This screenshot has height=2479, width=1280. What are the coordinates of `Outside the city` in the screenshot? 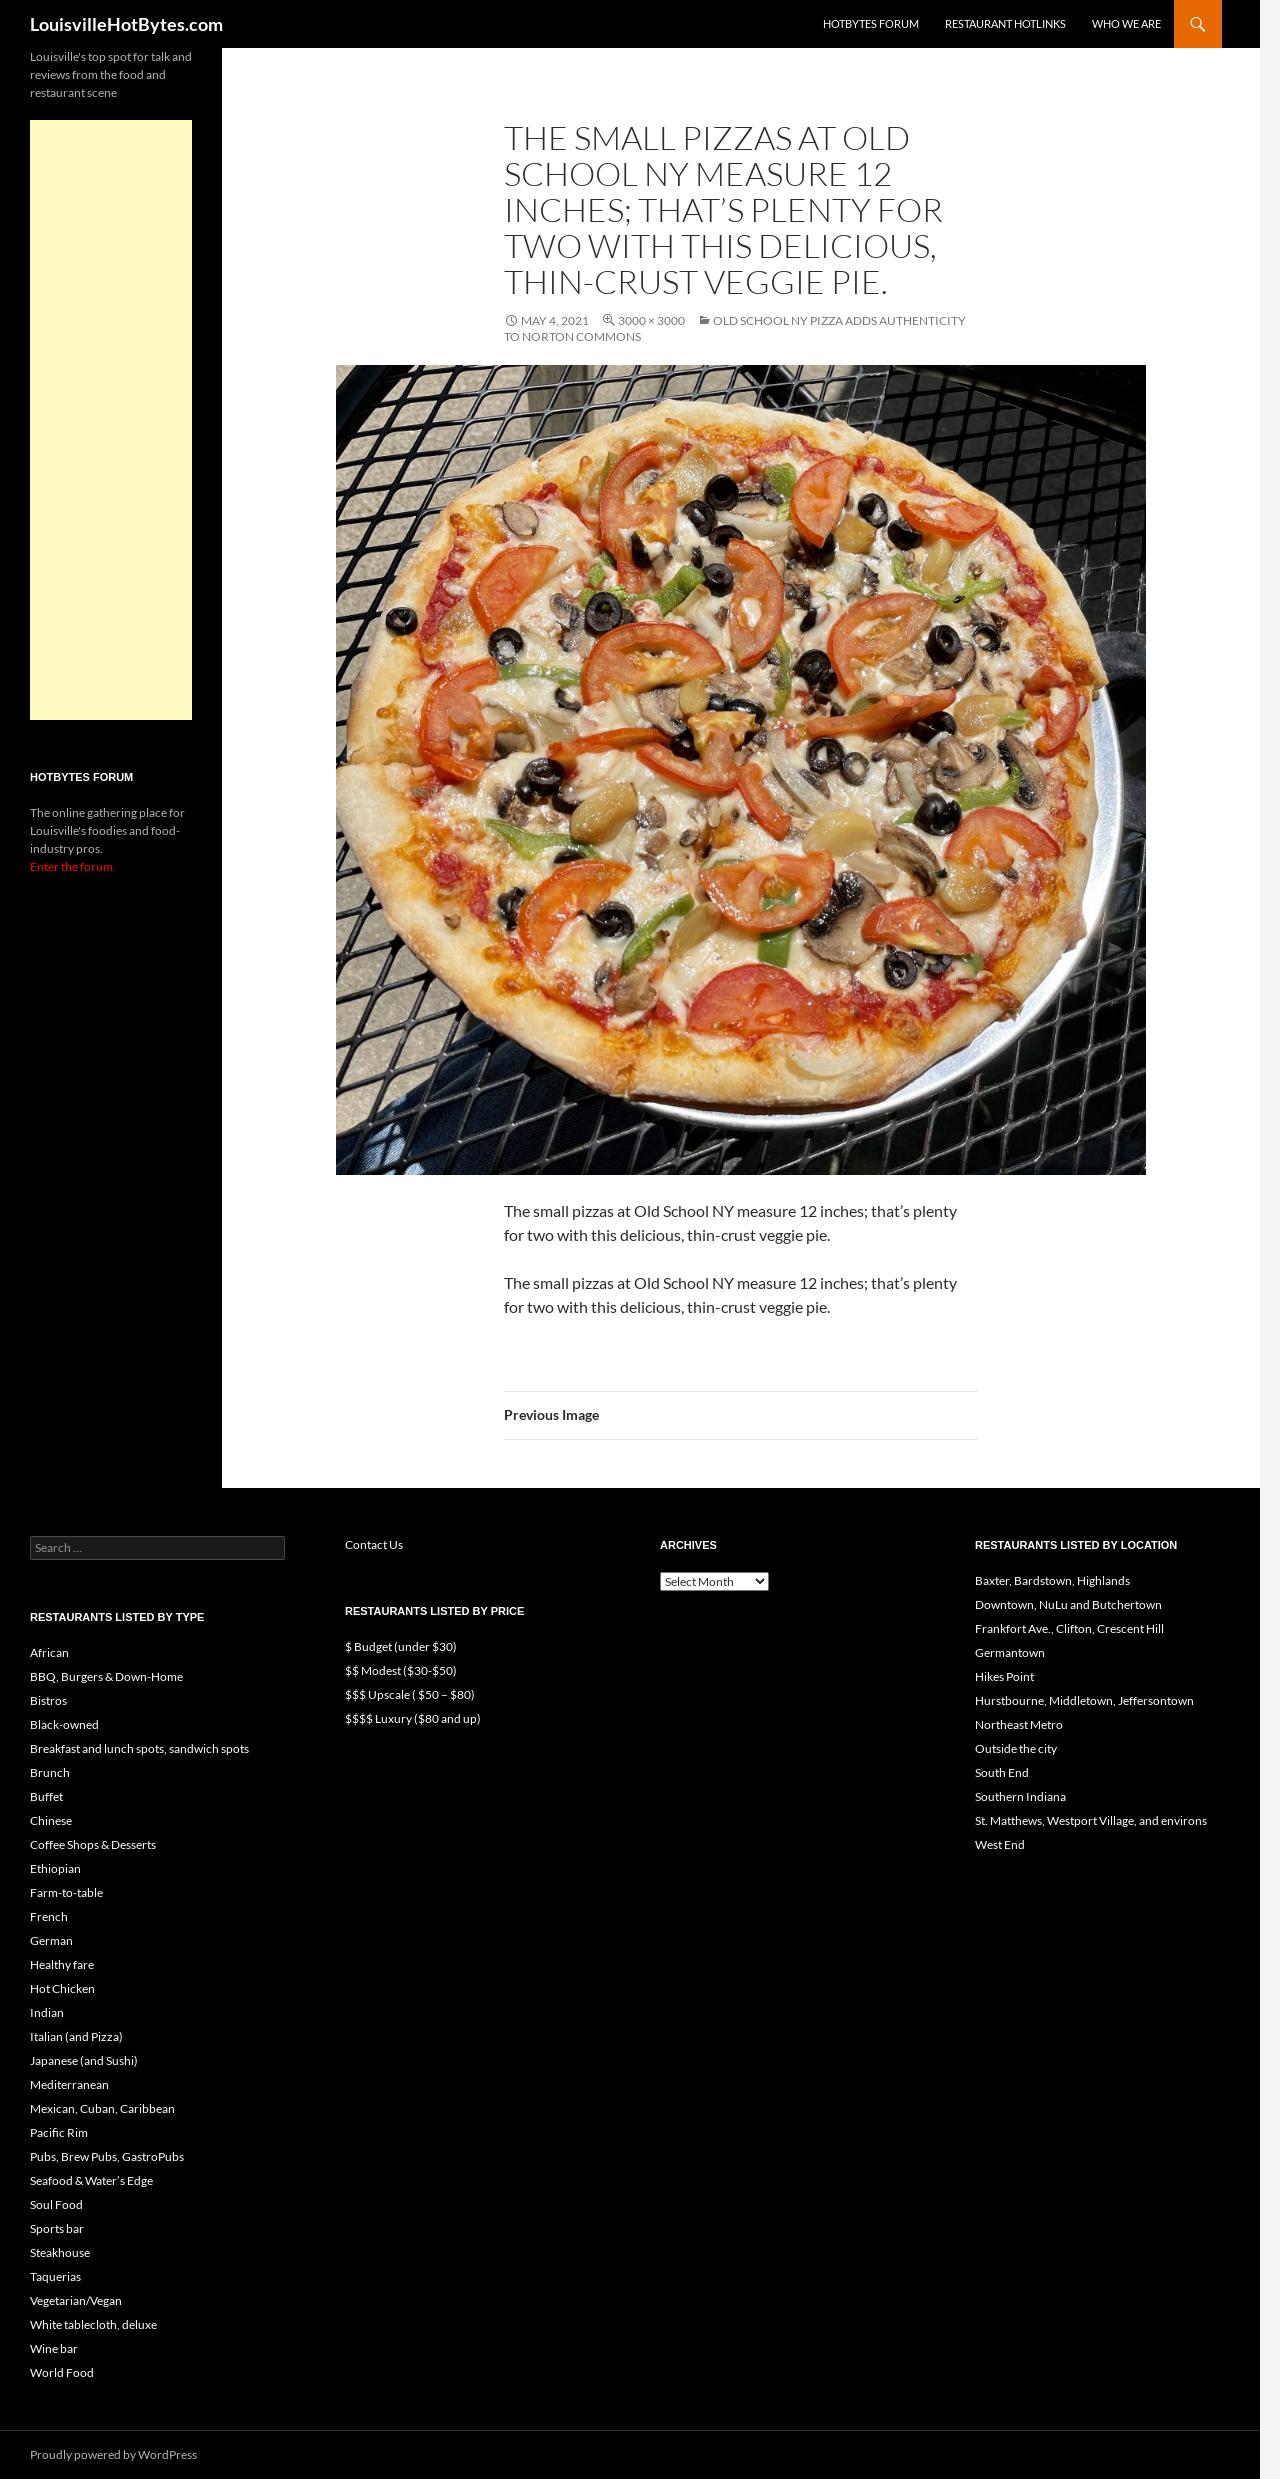 It's located at (1016, 1748).